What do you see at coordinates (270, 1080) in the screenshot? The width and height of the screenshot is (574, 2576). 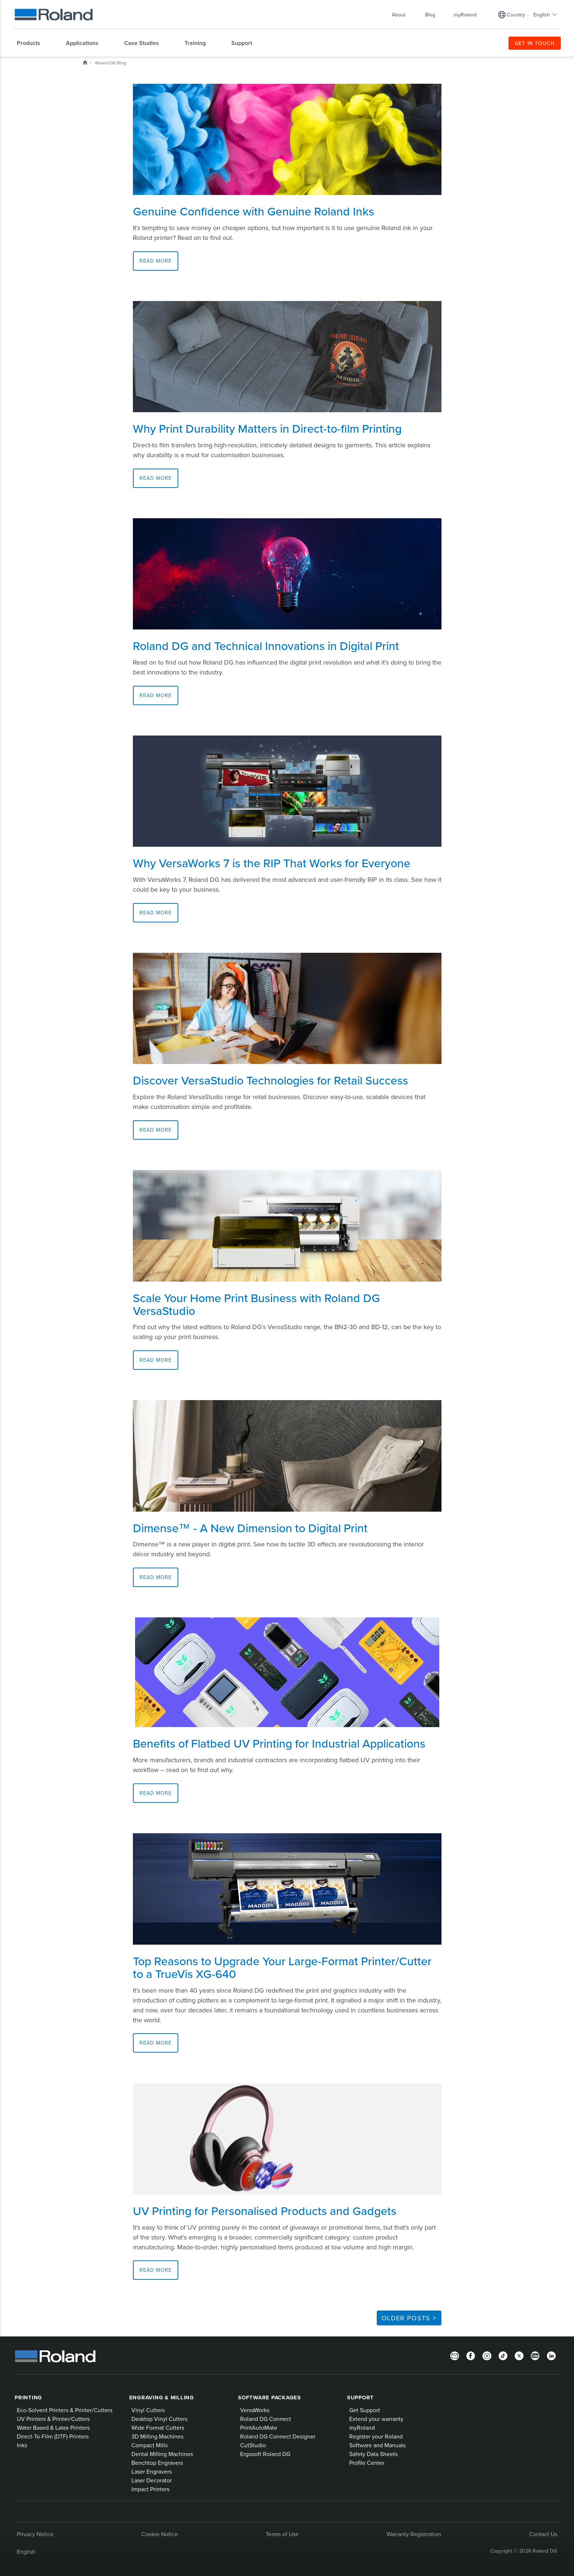 I see `Discover VersaStudio Technologies for Retail Success` at bounding box center [270, 1080].